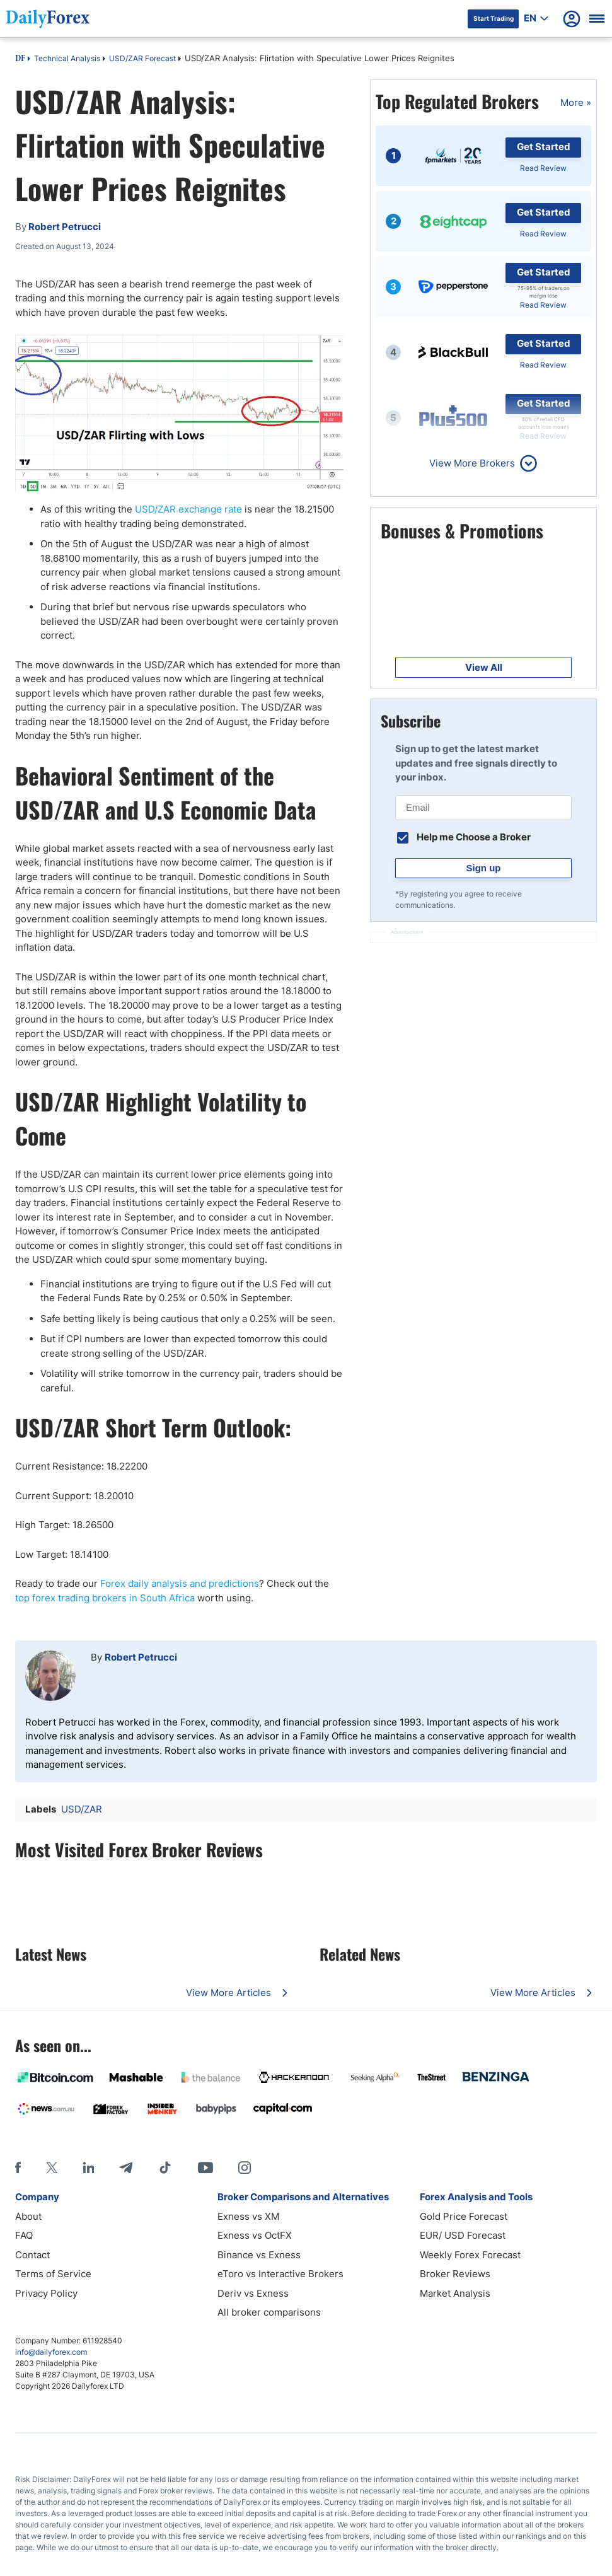  I want to click on Sign up, so click(483, 867).